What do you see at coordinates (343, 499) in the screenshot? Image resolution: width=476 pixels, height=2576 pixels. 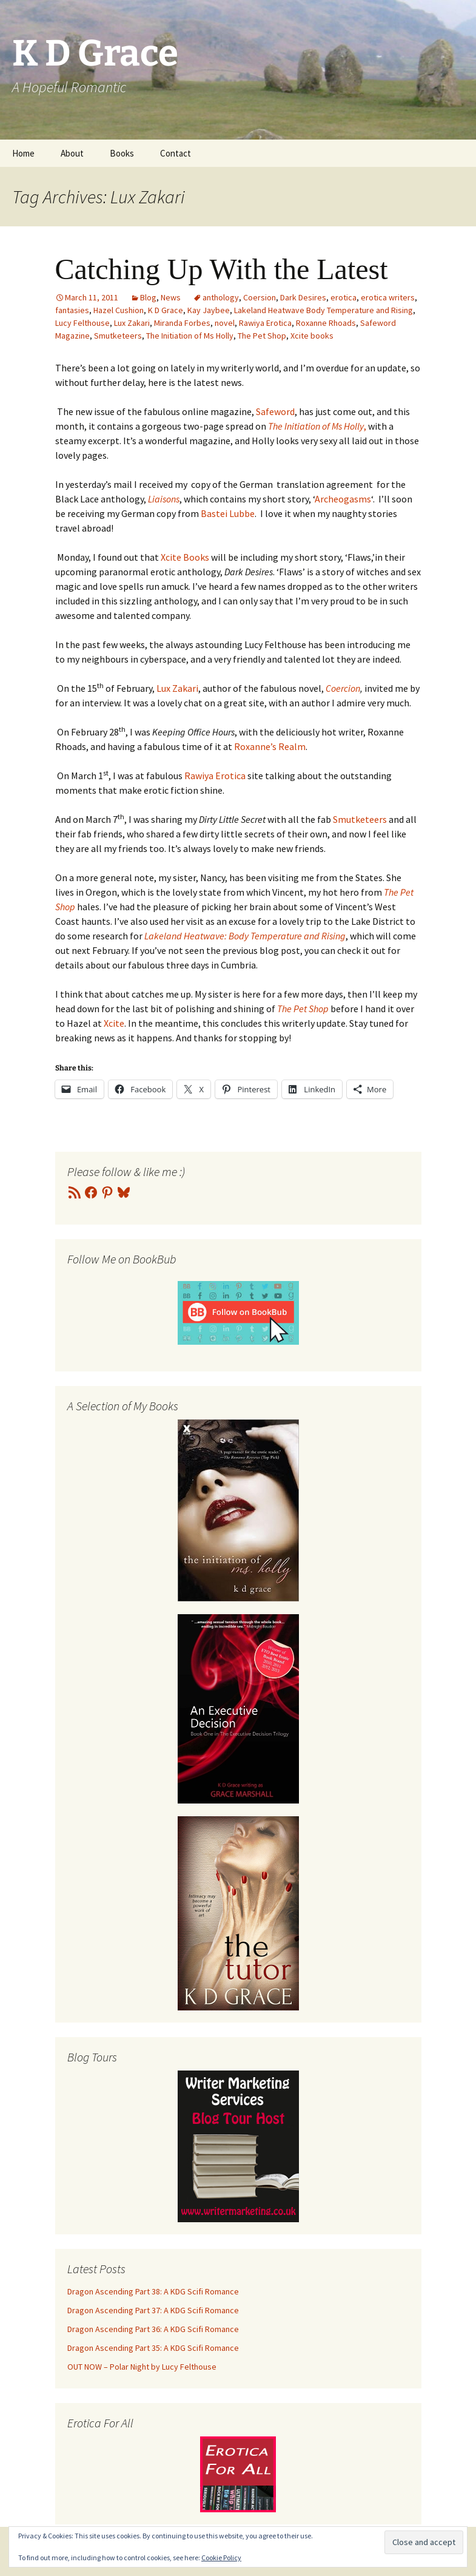 I see `Archeogasms` at bounding box center [343, 499].